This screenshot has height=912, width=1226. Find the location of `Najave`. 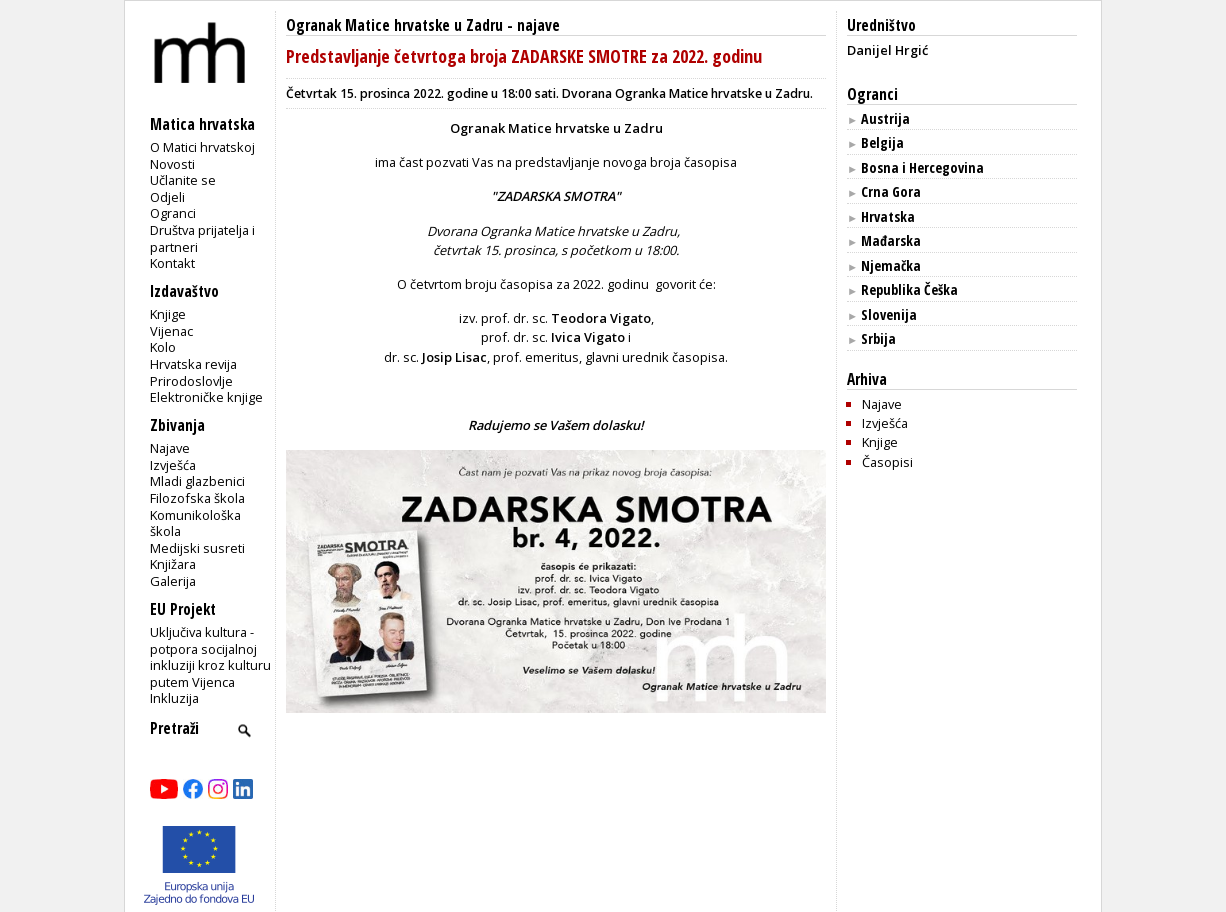

Najave is located at coordinates (170, 448).